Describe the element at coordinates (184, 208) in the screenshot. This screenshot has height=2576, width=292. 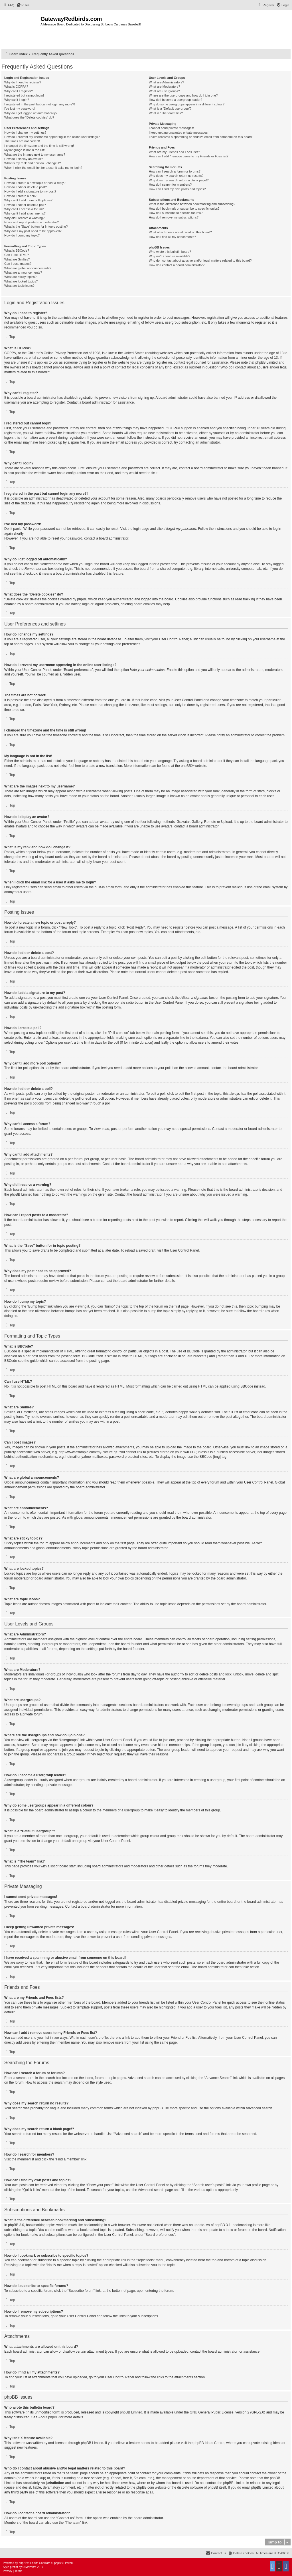
I see `How do I bookmark or subscribe to specific topics?` at that location.